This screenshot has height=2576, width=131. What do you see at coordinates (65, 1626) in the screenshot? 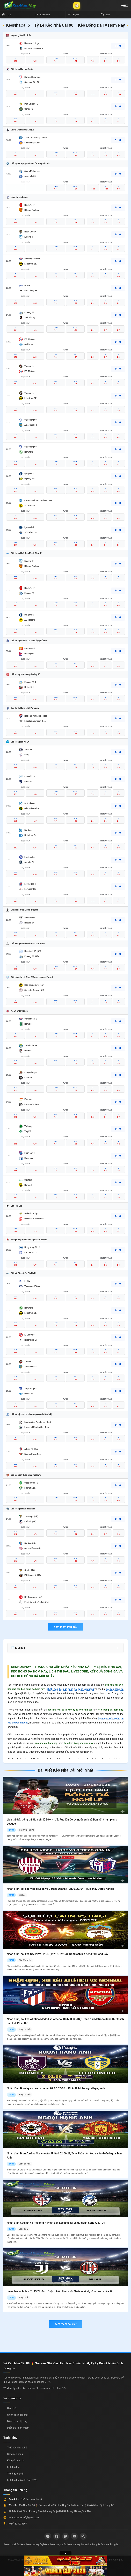
I see `Xem thêm trận đấu` at bounding box center [65, 1626].